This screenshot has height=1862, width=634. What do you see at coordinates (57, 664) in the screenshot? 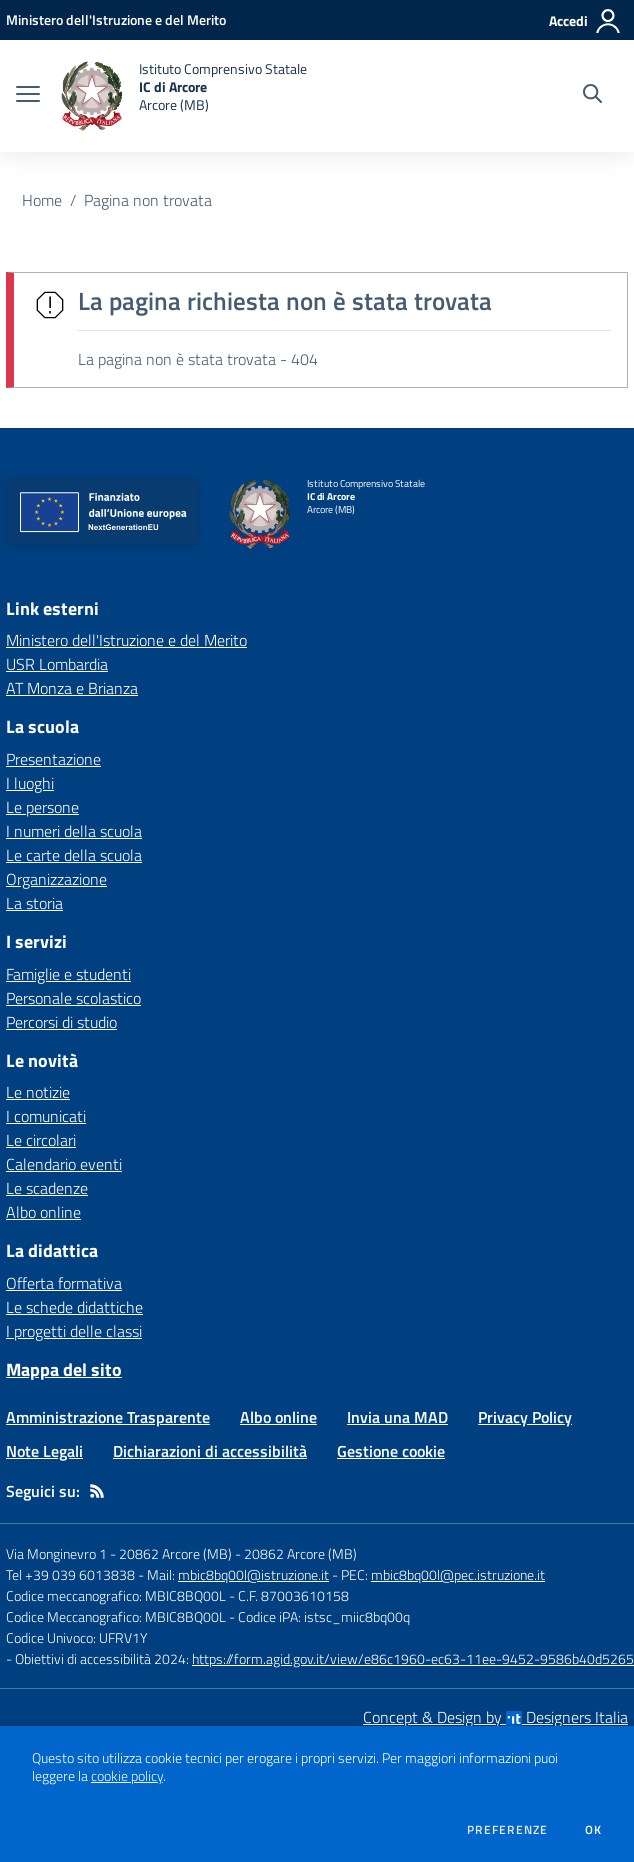
I see `USR Lombardia [USR Lombardia - link esterno - apertura nuova scheda]` at bounding box center [57, 664].